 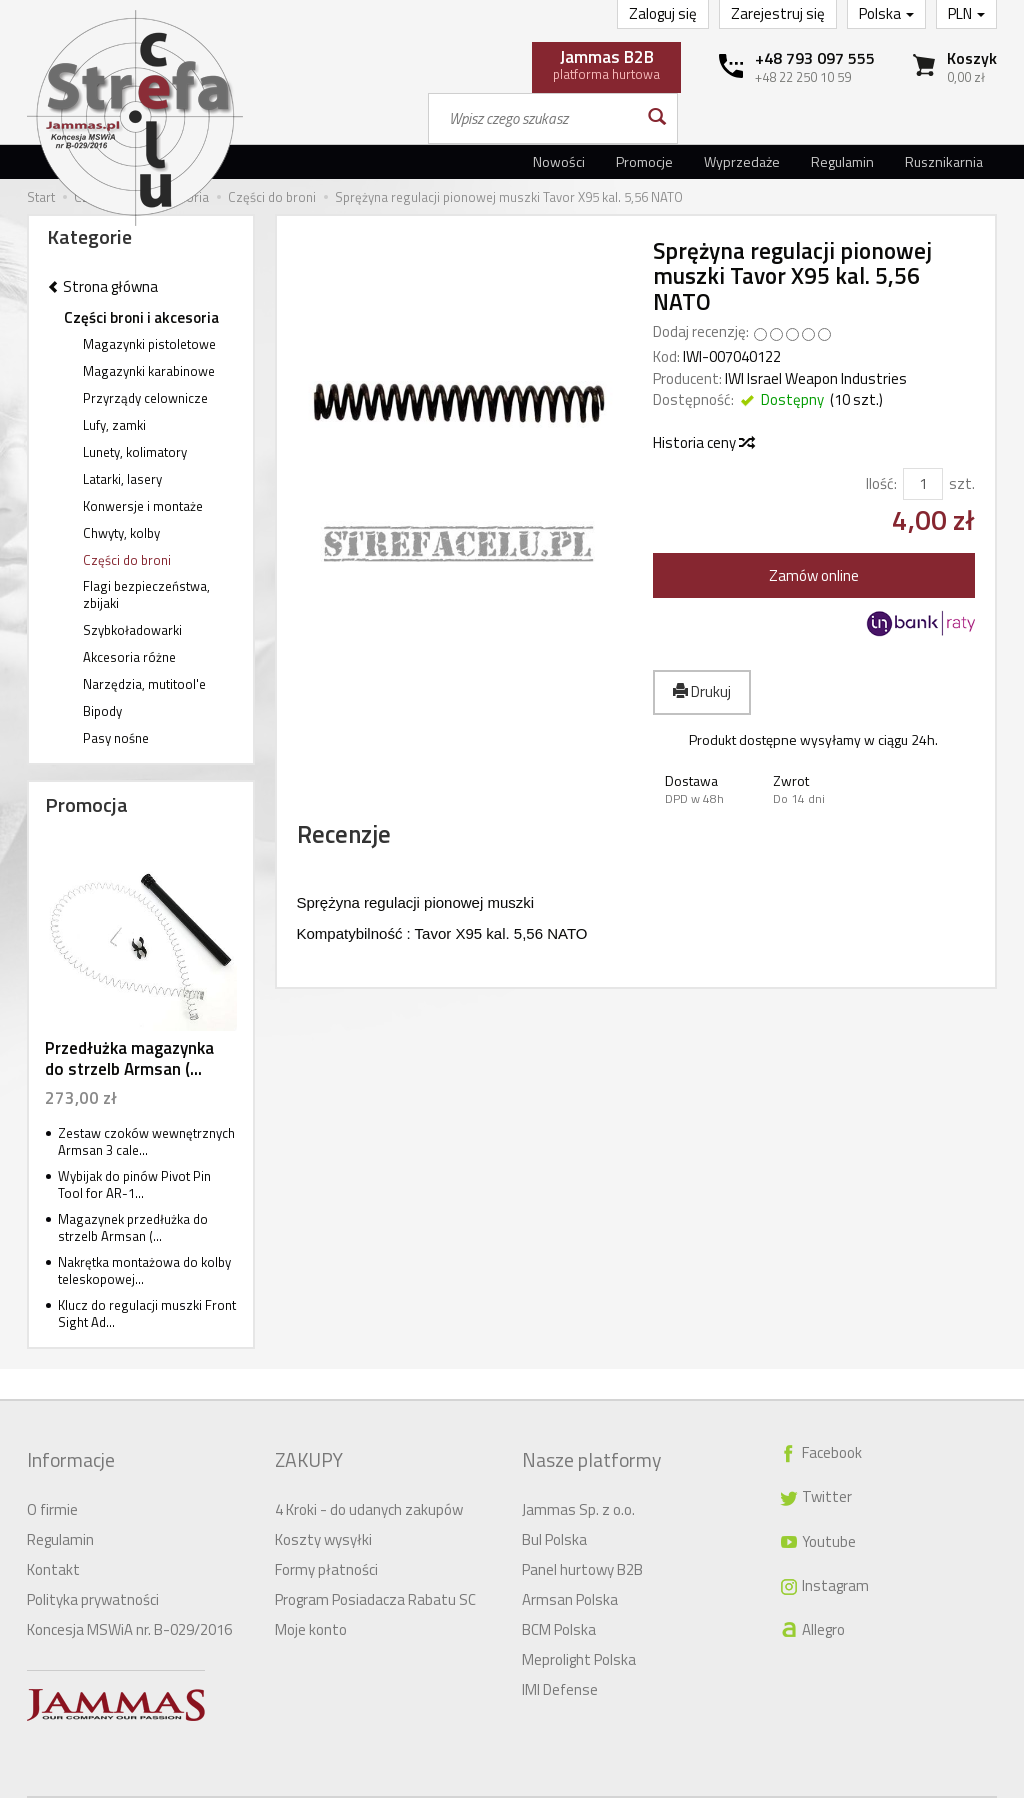 What do you see at coordinates (127, 560) in the screenshot?
I see `Części do broni` at bounding box center [127, 560].